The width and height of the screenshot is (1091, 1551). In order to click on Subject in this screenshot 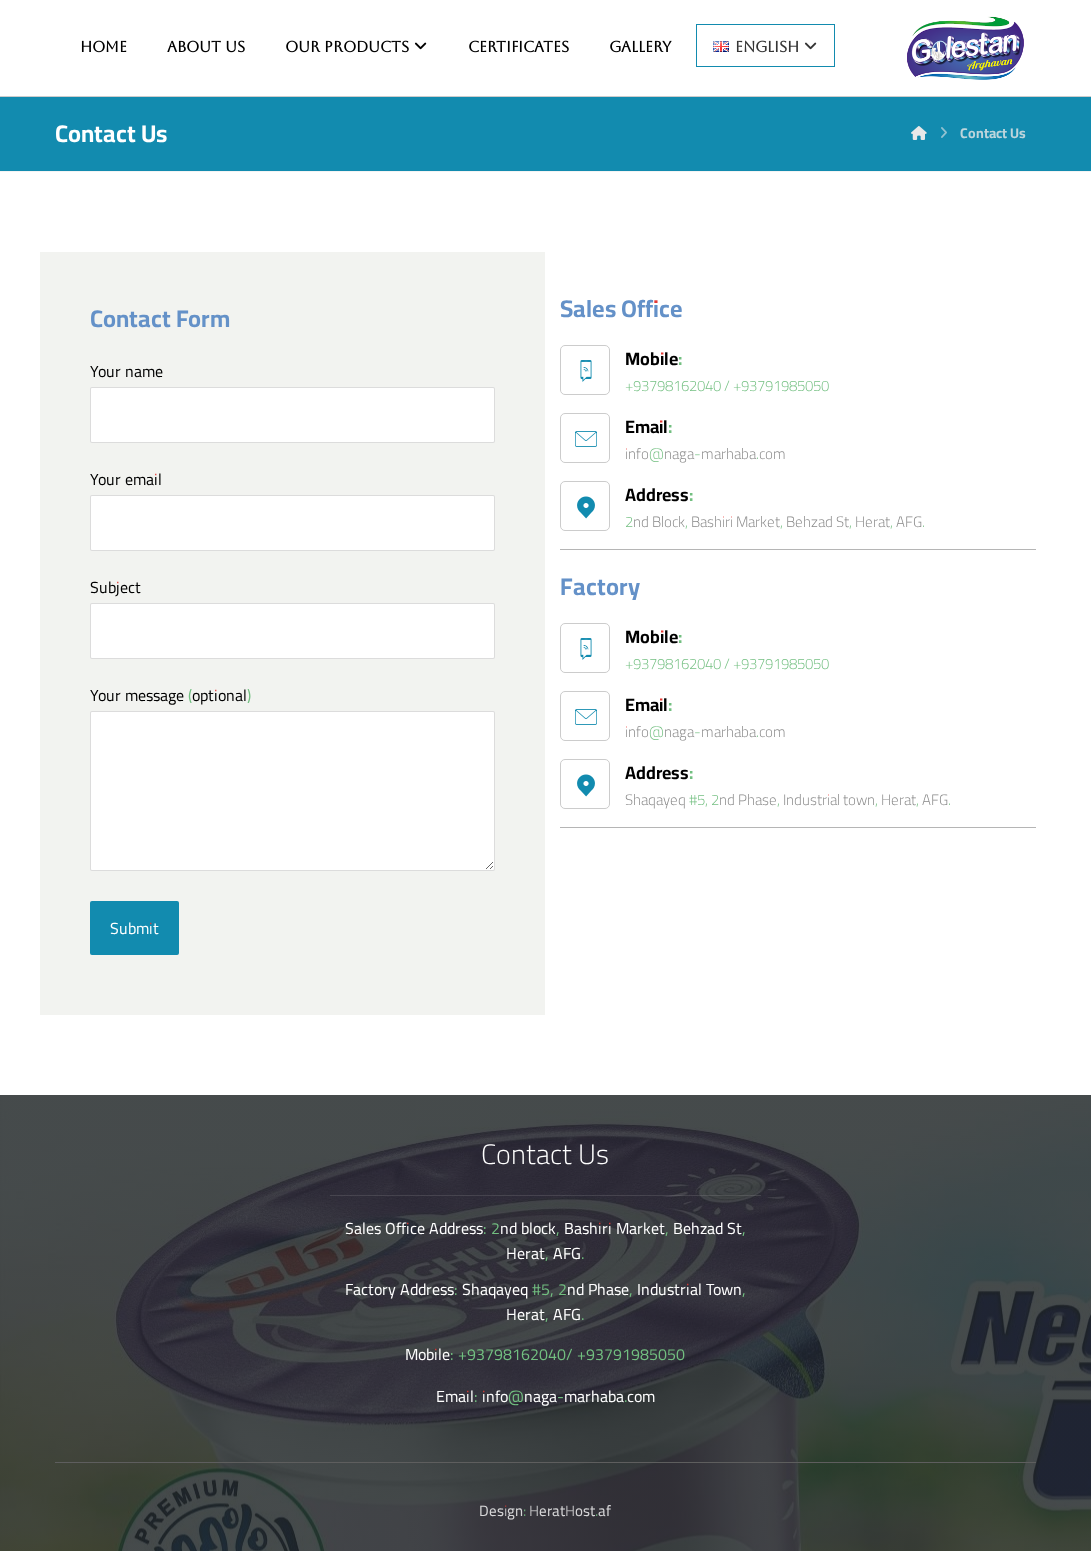, I will do `click(293, 615)`.